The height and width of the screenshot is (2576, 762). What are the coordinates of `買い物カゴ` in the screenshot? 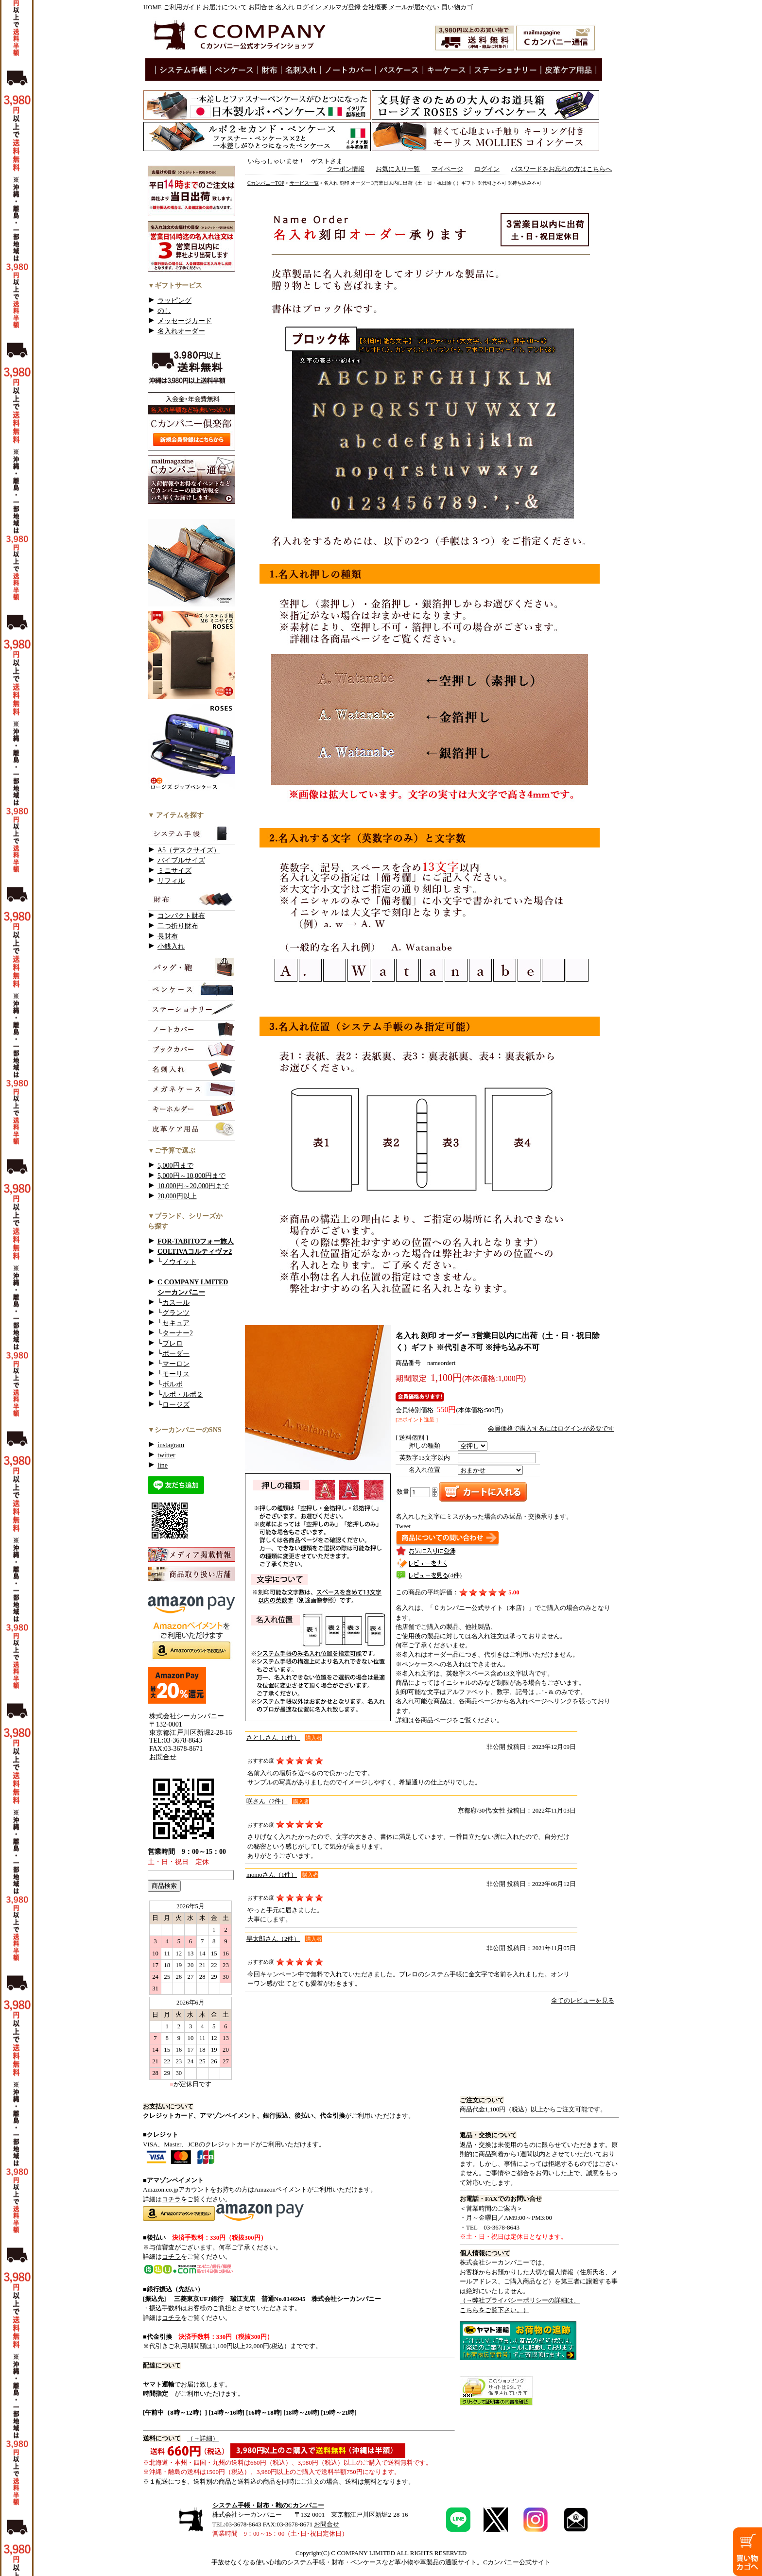 It's located at (457, 7).